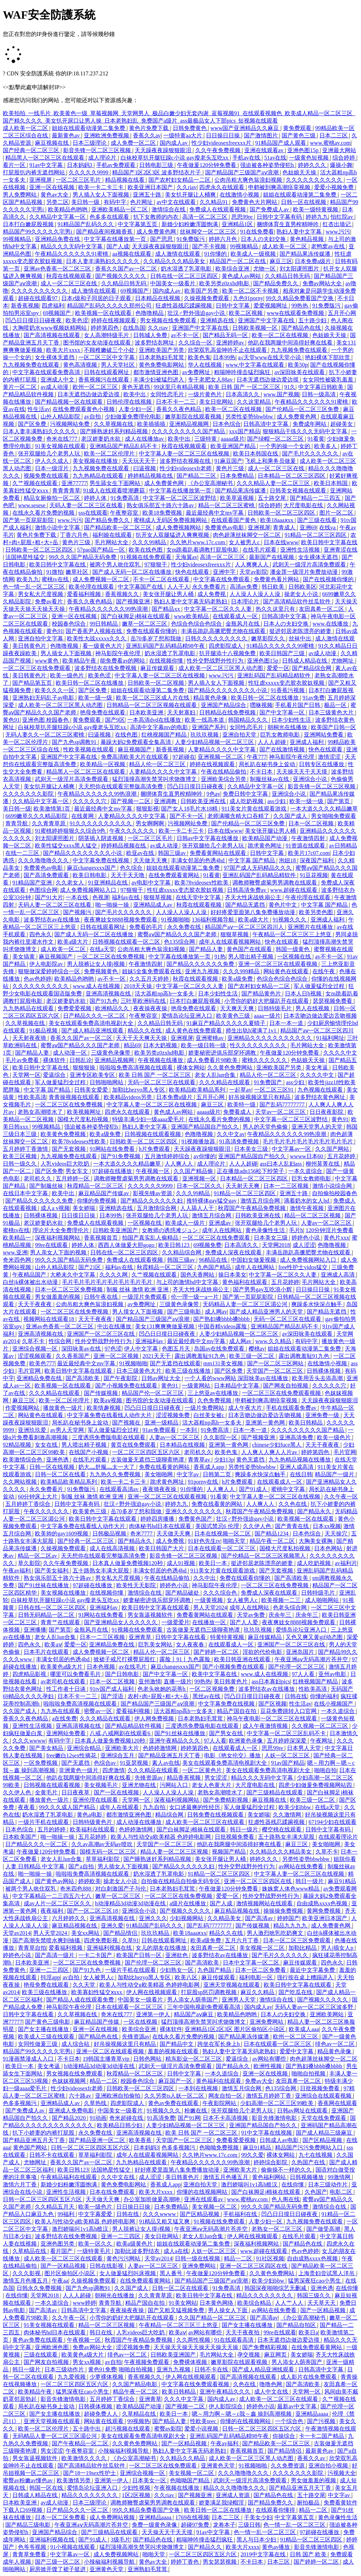  I want to click on 成人网av, so click(216, 1312).